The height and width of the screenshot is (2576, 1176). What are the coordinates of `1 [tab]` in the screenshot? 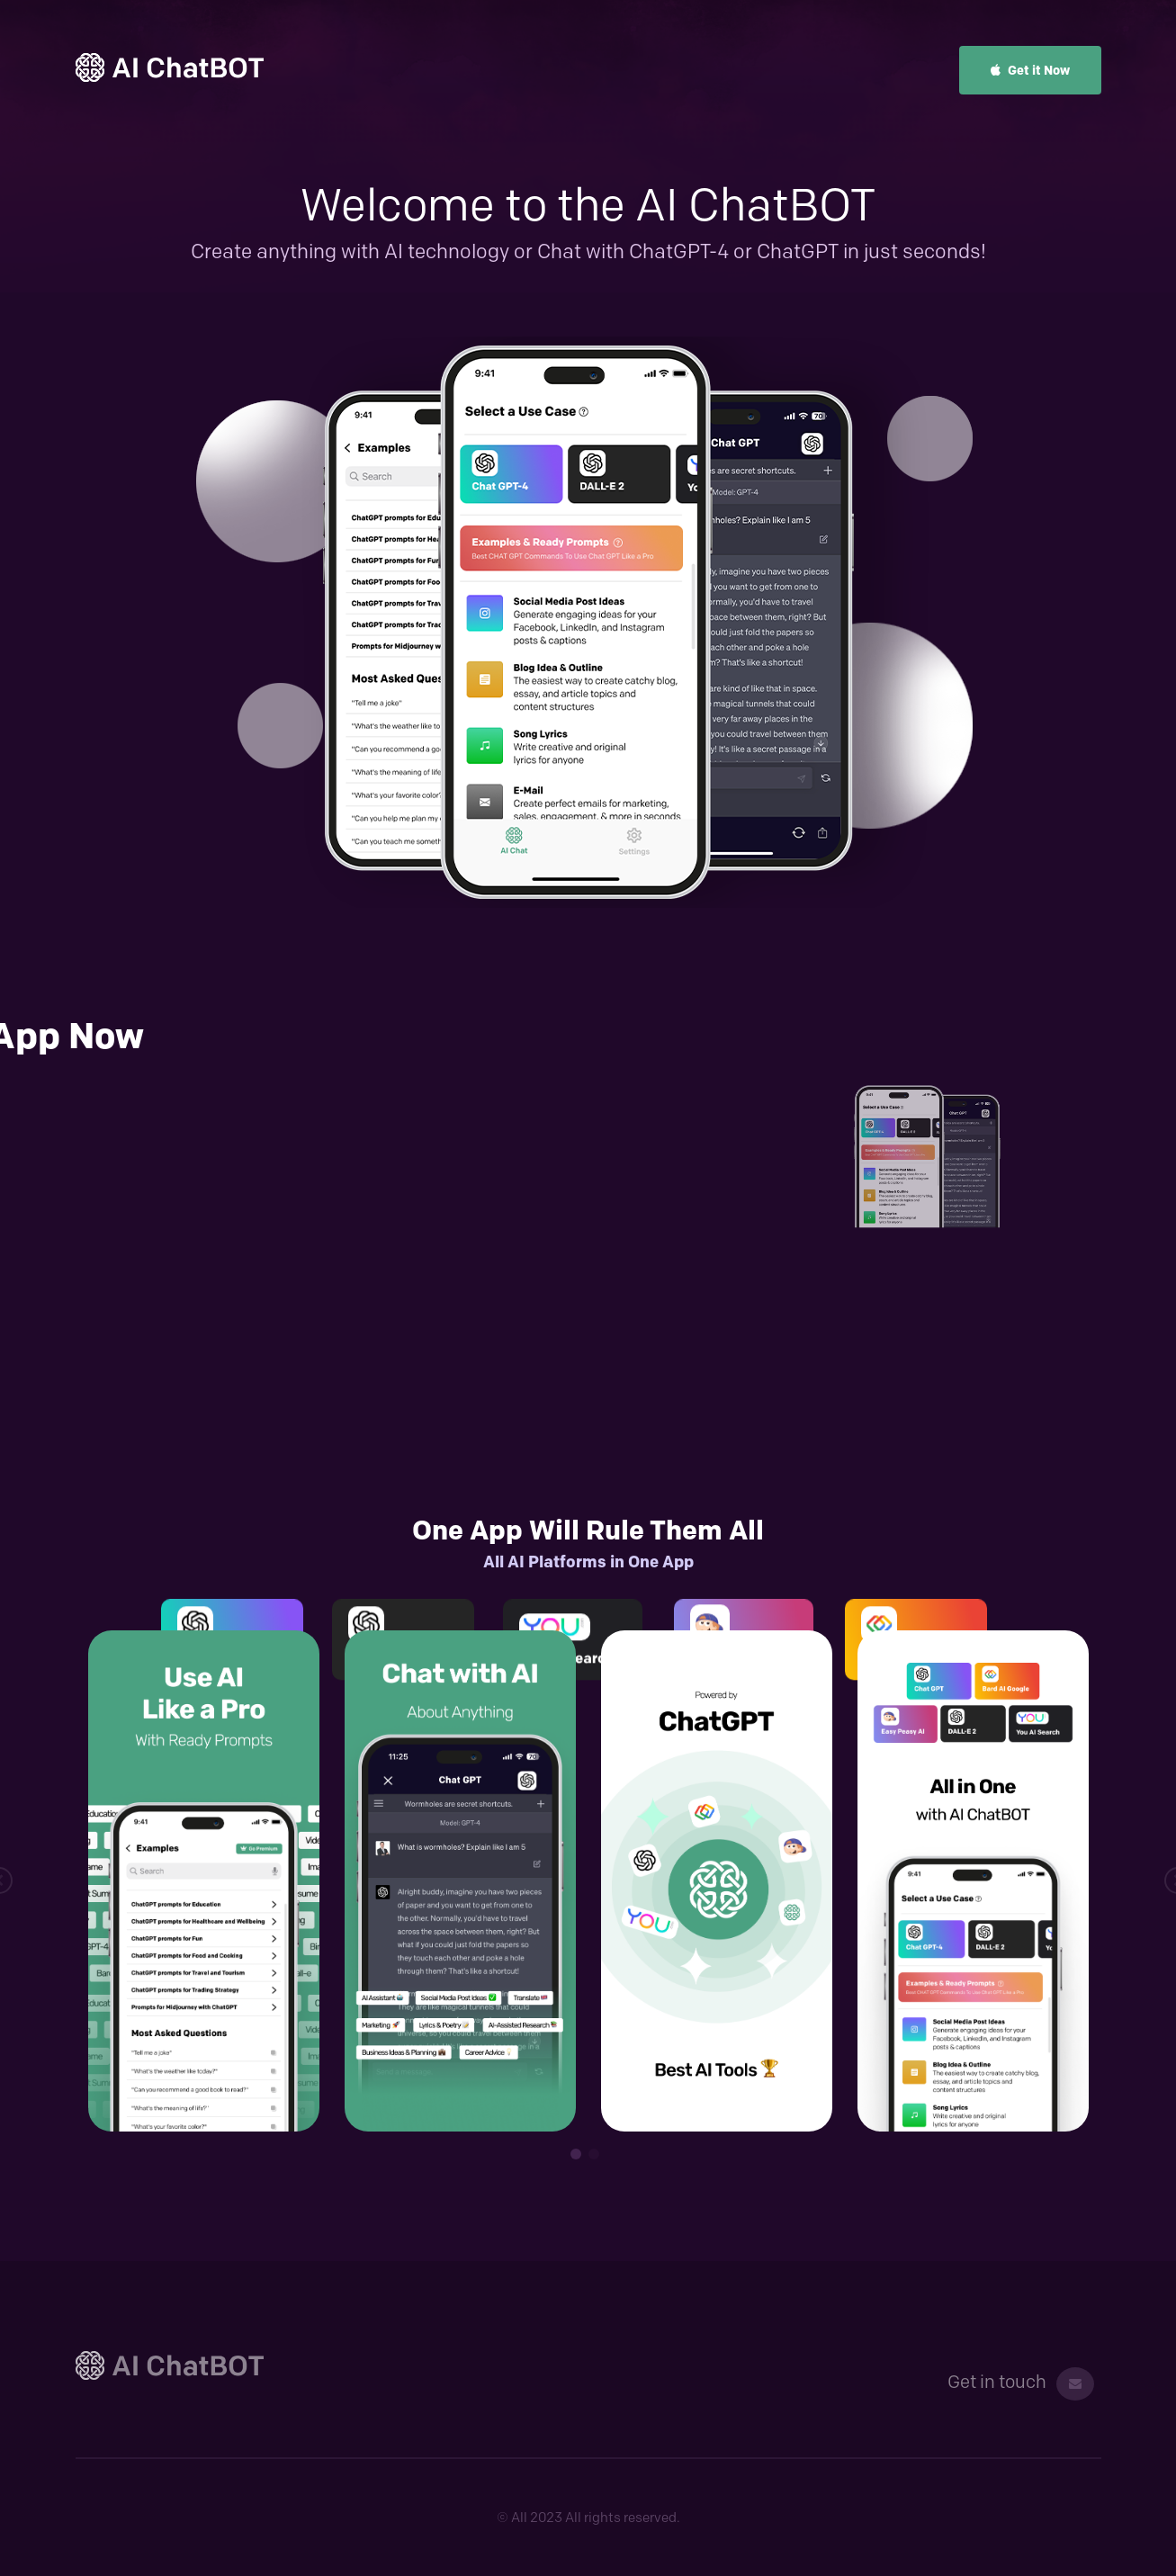 It's located at (575, 2154).